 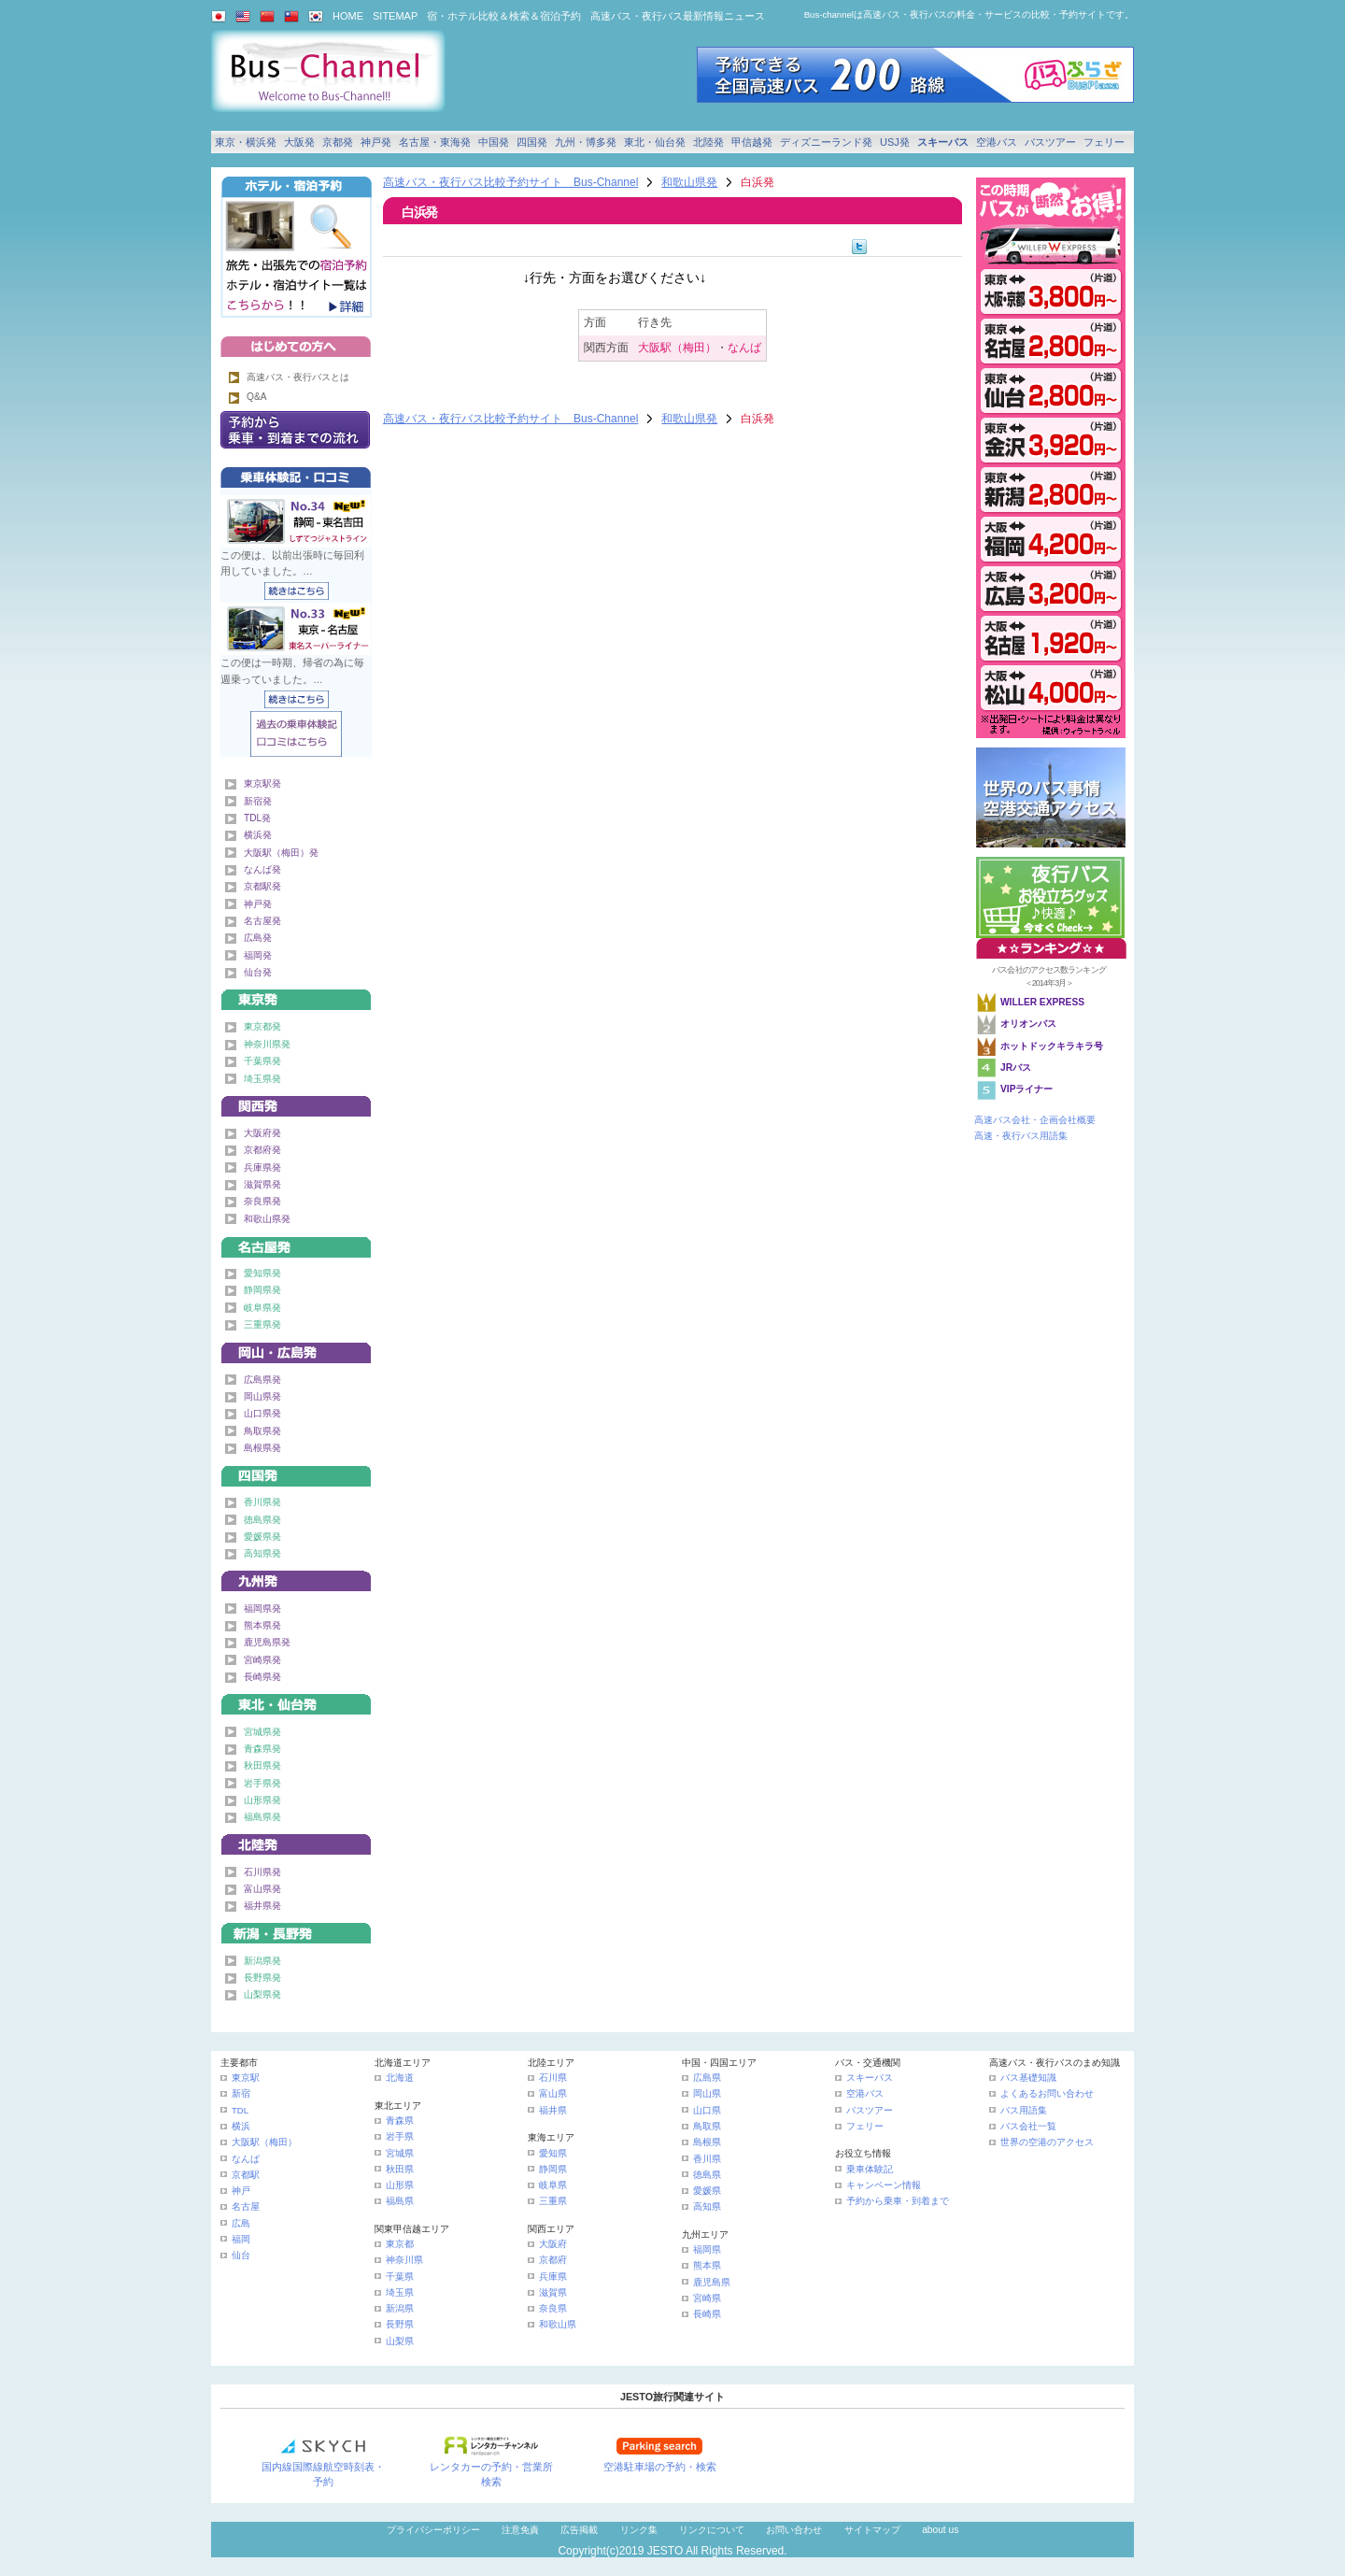 I want to click on 奈良県, so click(x=553, y=2308).